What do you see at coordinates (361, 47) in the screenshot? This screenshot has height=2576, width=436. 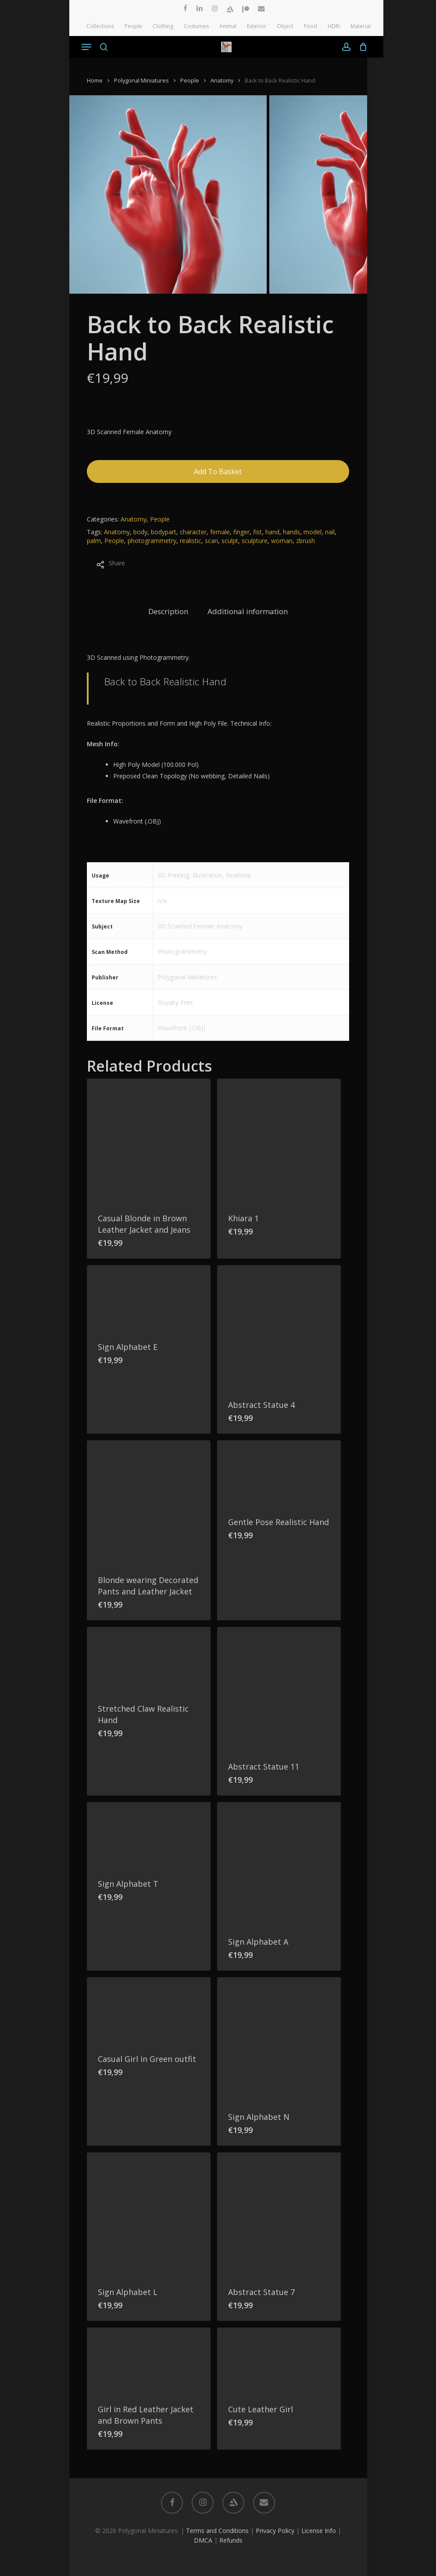 I see `[Cart]` at bounding box center [361, 47].